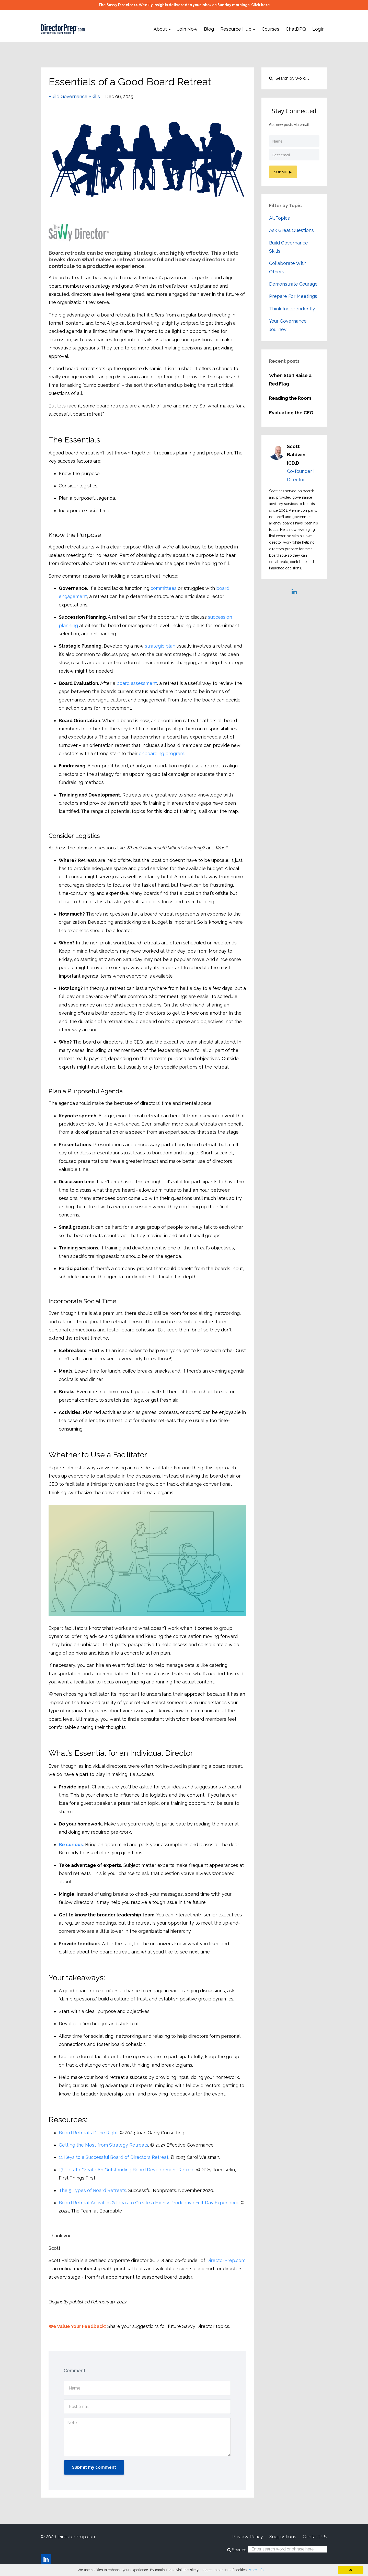 Image resolution: width=368 pixels, height=2576 pixels. What do you see at coordinates (292, 308) in the screenshot?
I see `think independently` at bounding box center [292, 308].